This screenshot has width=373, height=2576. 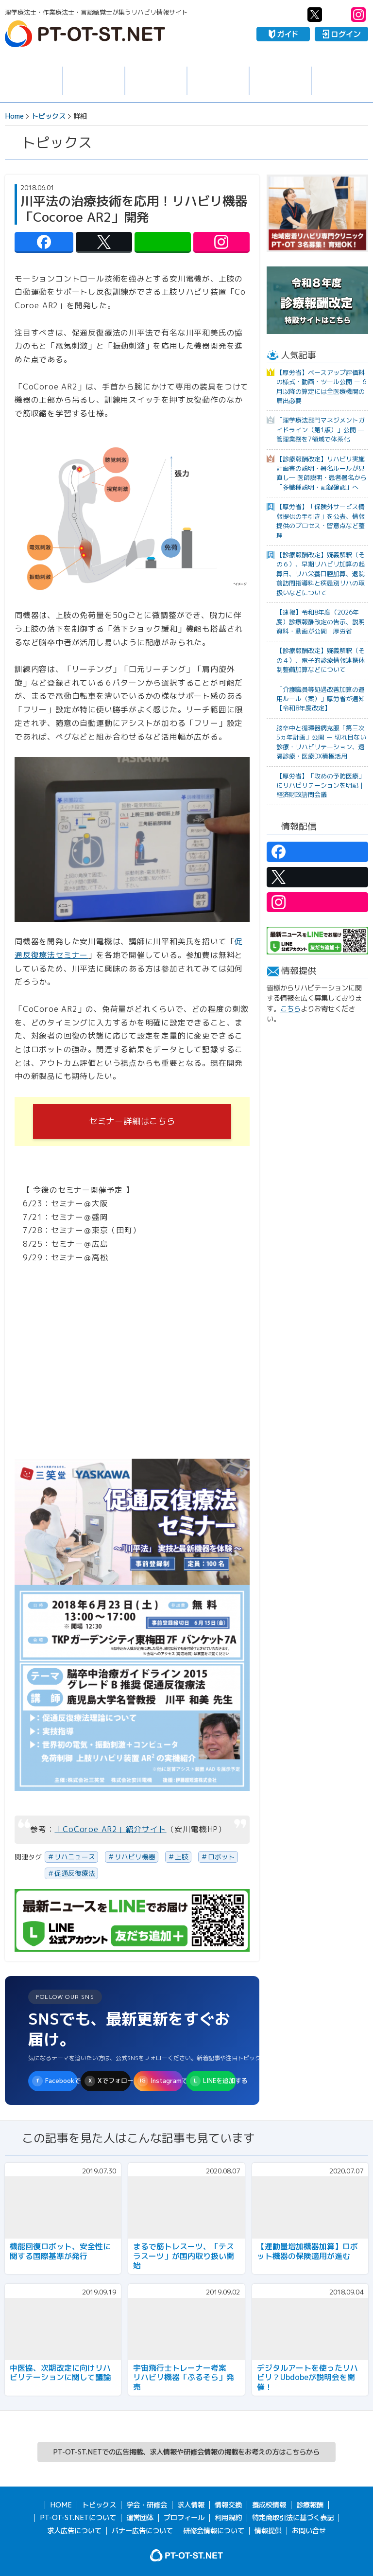 What do you see at coordinates (320, 699) in the screenshot?
I see `「介護職員等処遇改善加算の運用ルール（案）」厚労省が通知【令和8年度改定】` at bounding box center [320, 699].